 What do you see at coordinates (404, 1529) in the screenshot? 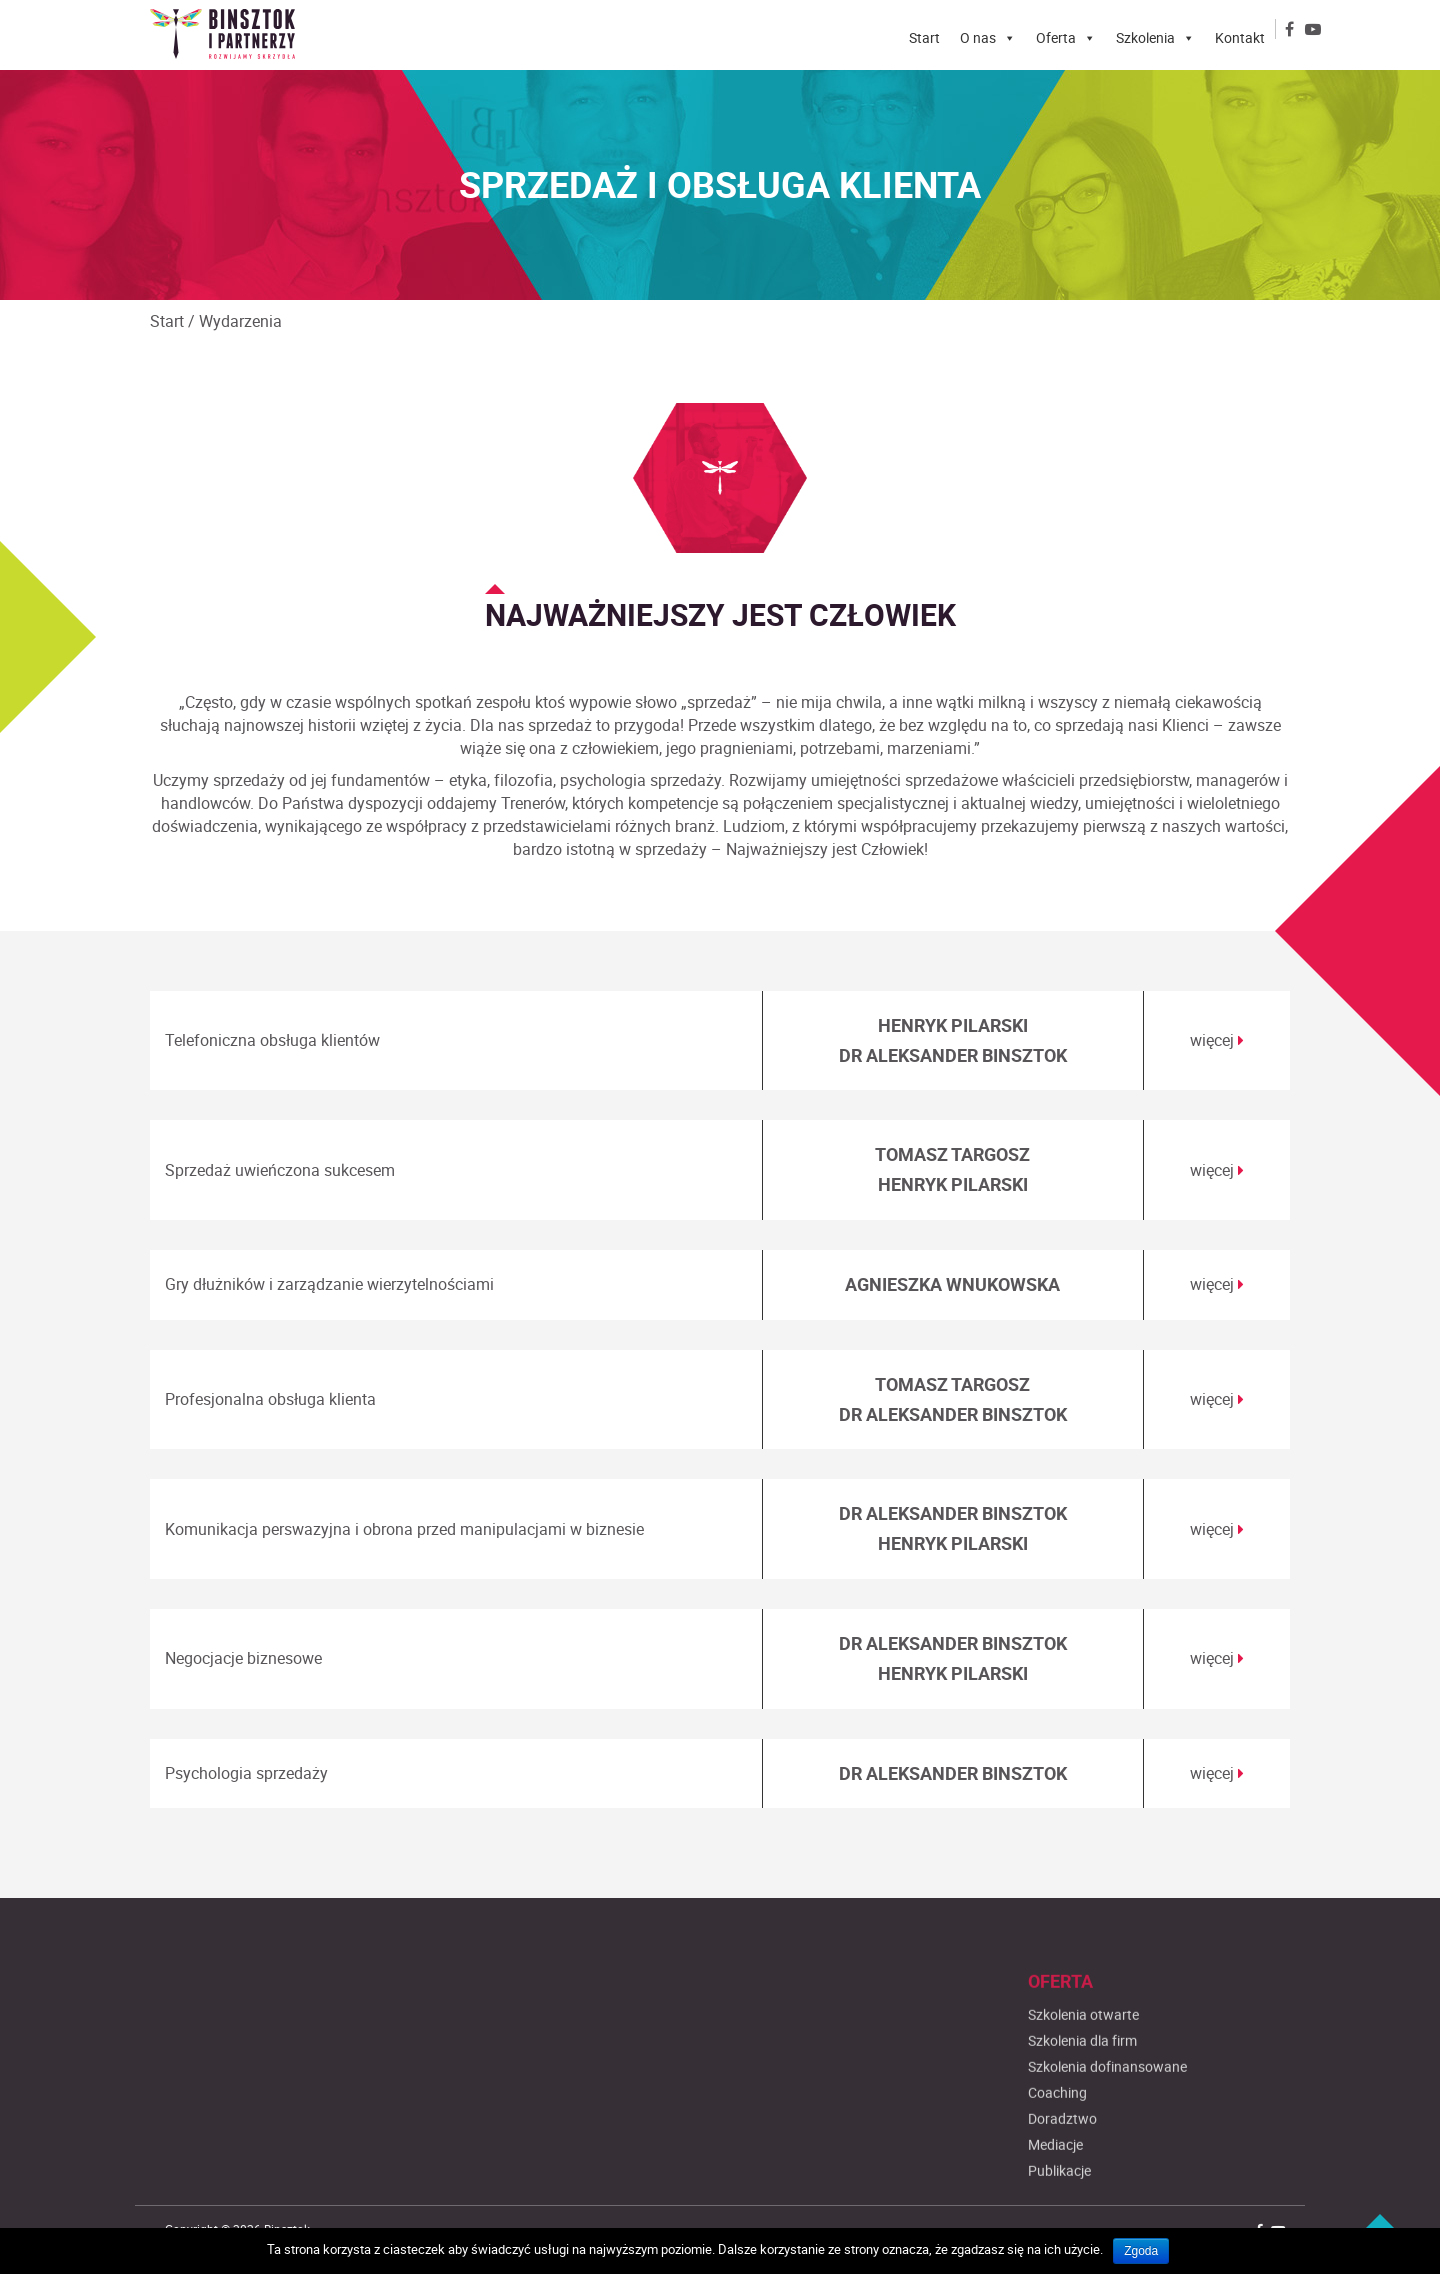
I see `Komunikacja perswazyjna i obrona przed manipulacjami w biznesie` at bounding box center [404, 1529].